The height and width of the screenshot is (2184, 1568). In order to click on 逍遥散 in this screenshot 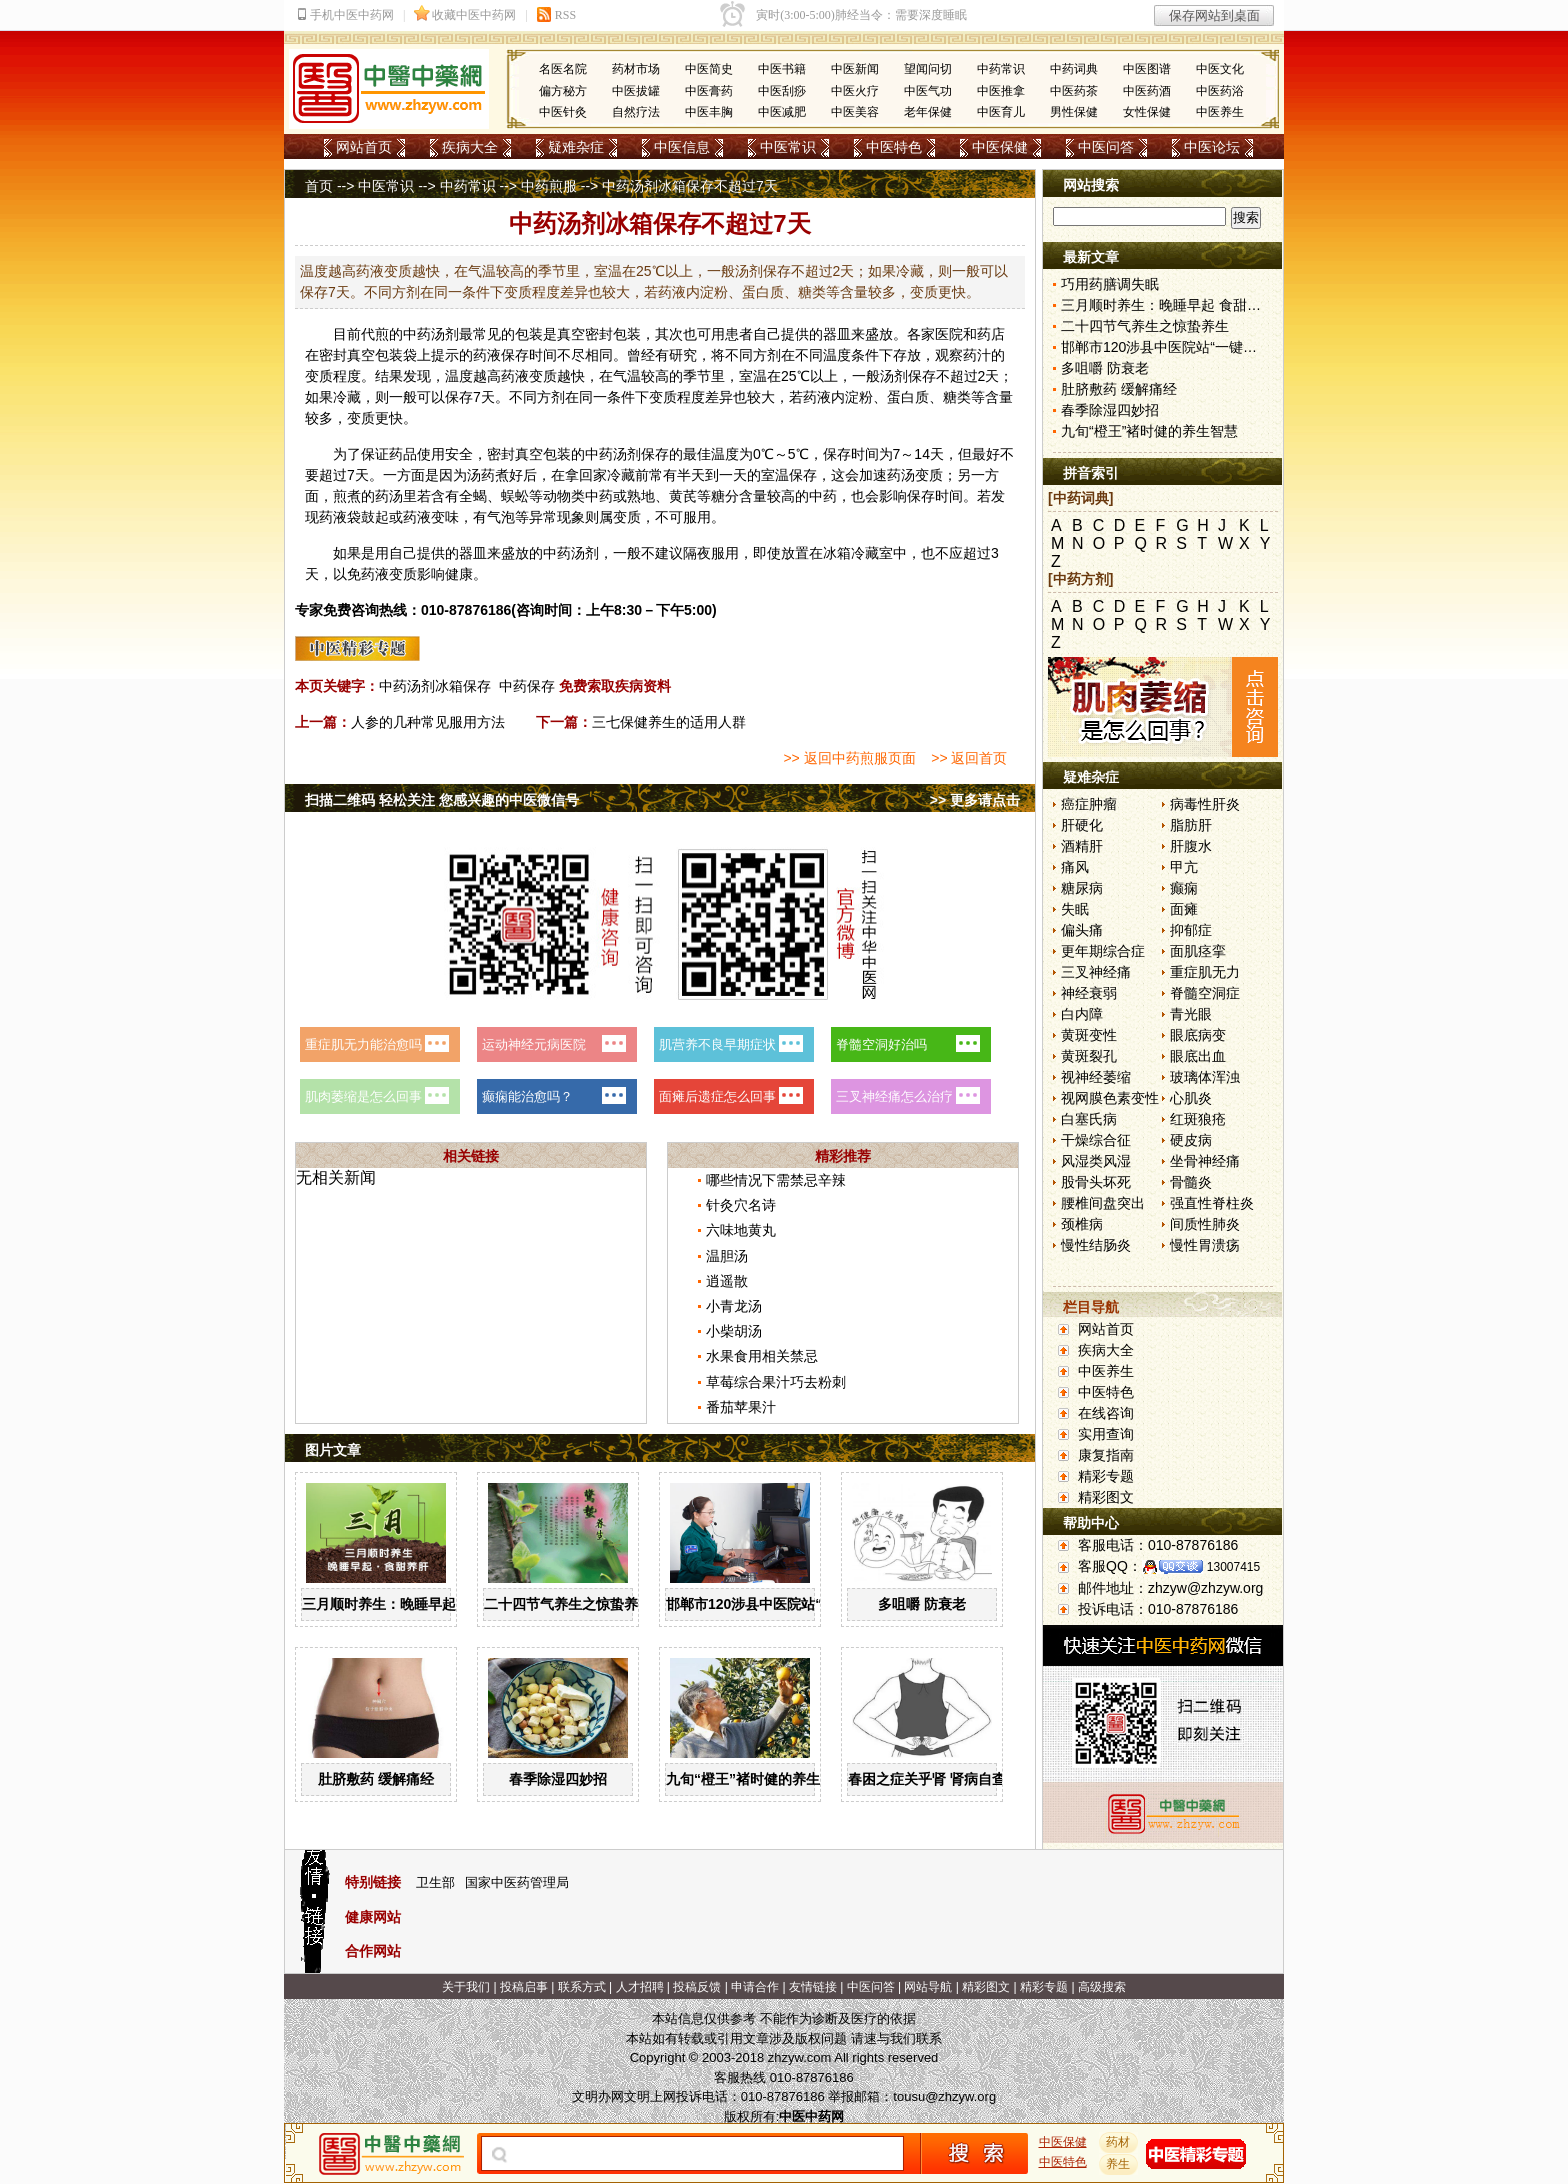, I will do `click(727, 1281)`.